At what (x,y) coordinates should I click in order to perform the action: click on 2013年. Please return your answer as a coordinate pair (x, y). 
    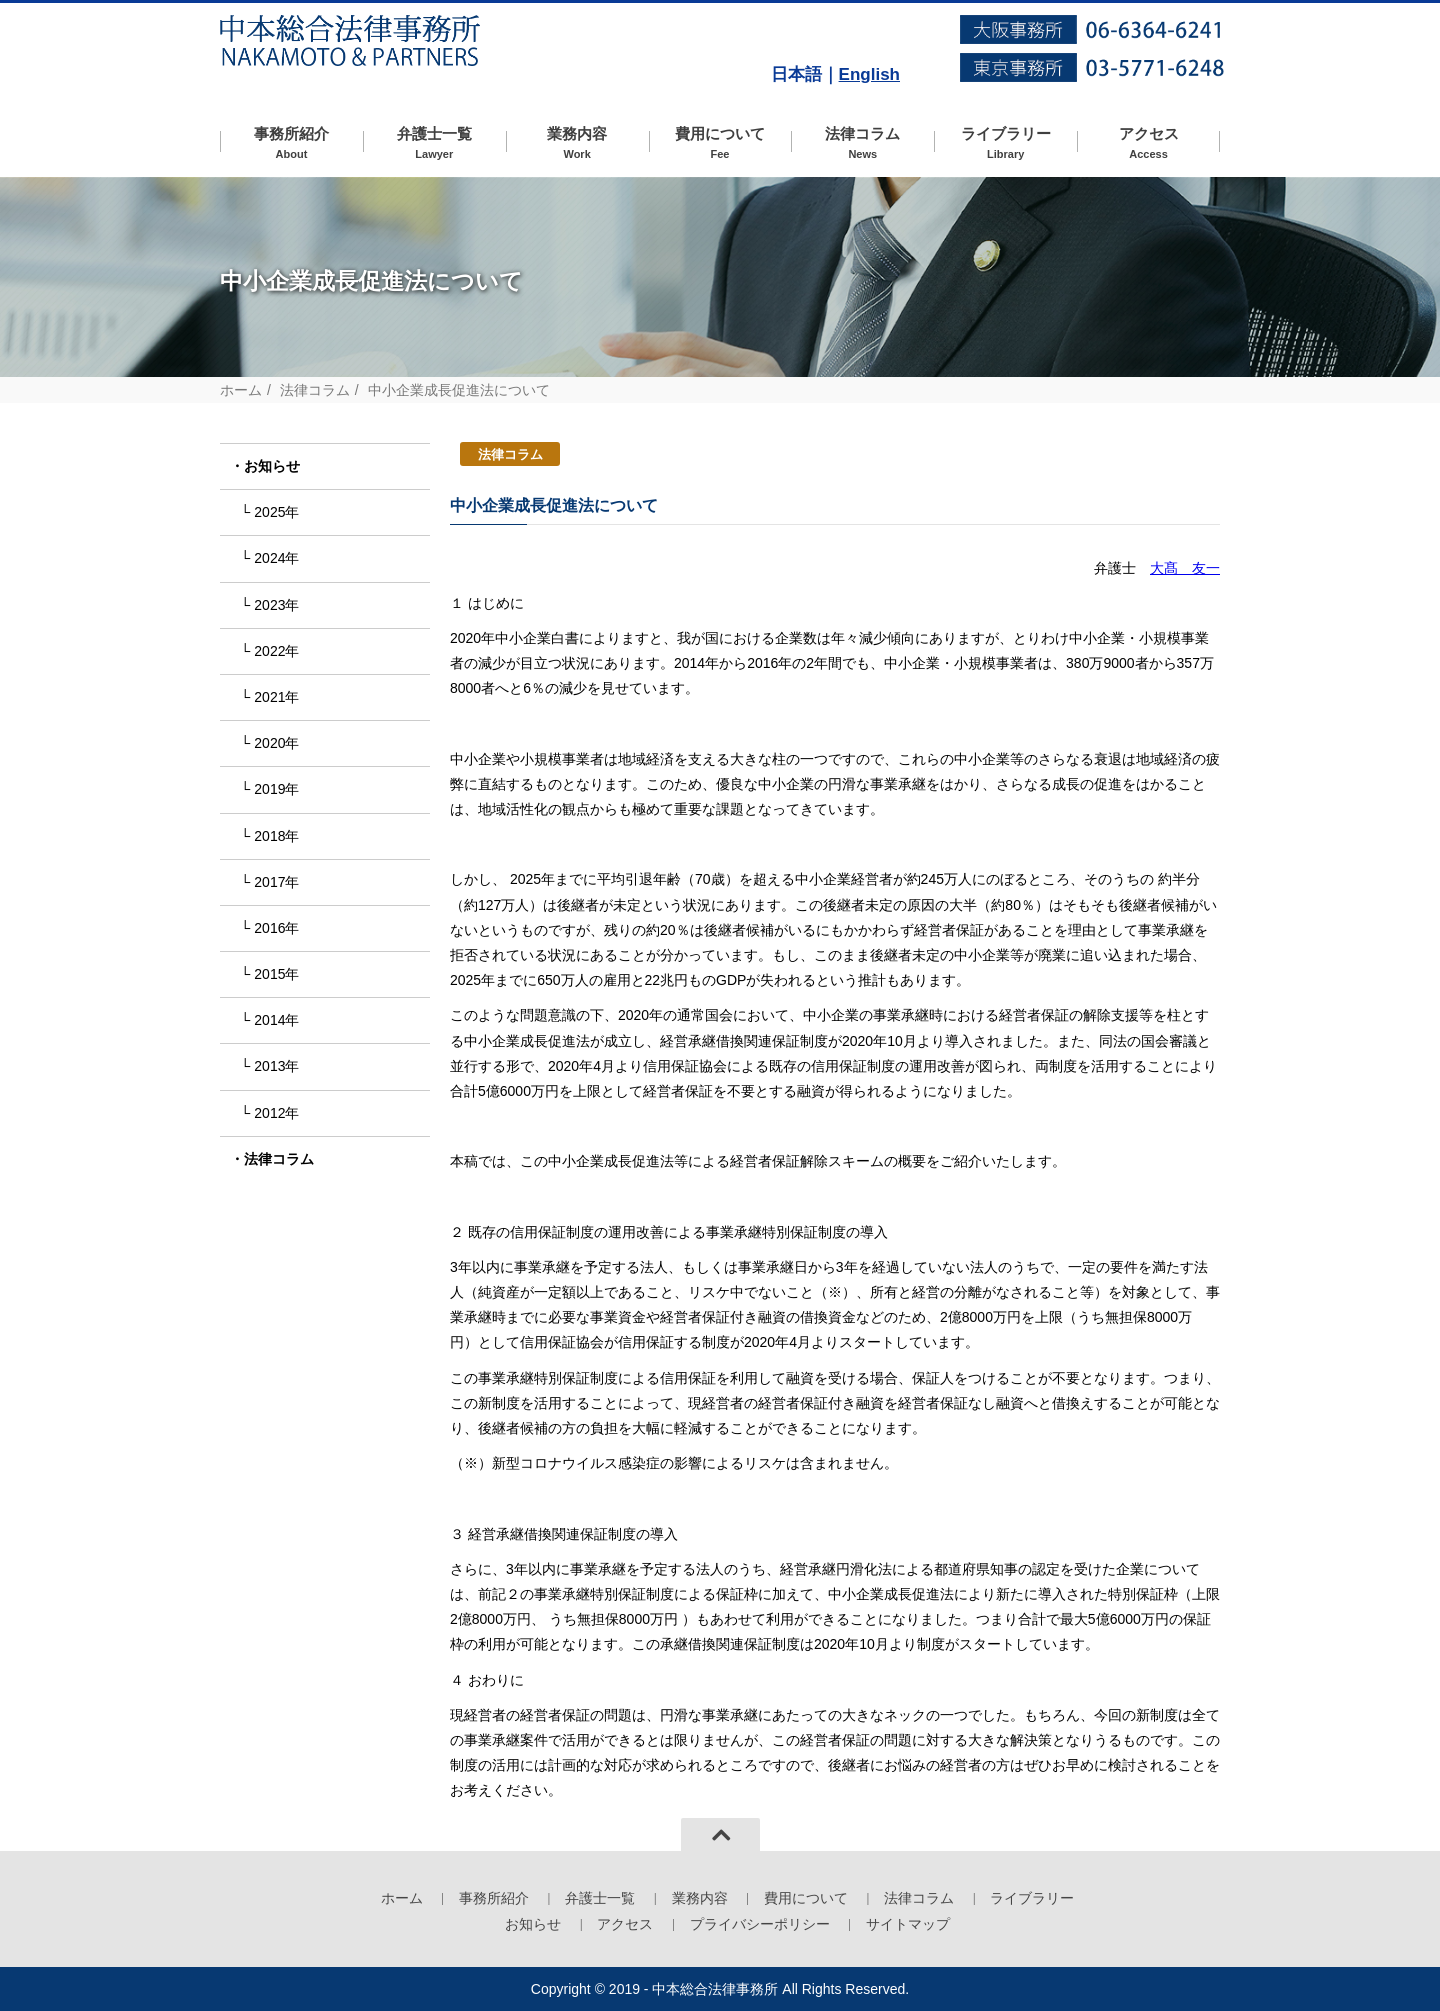
    Looking at the image, I should click on (276, 1066).